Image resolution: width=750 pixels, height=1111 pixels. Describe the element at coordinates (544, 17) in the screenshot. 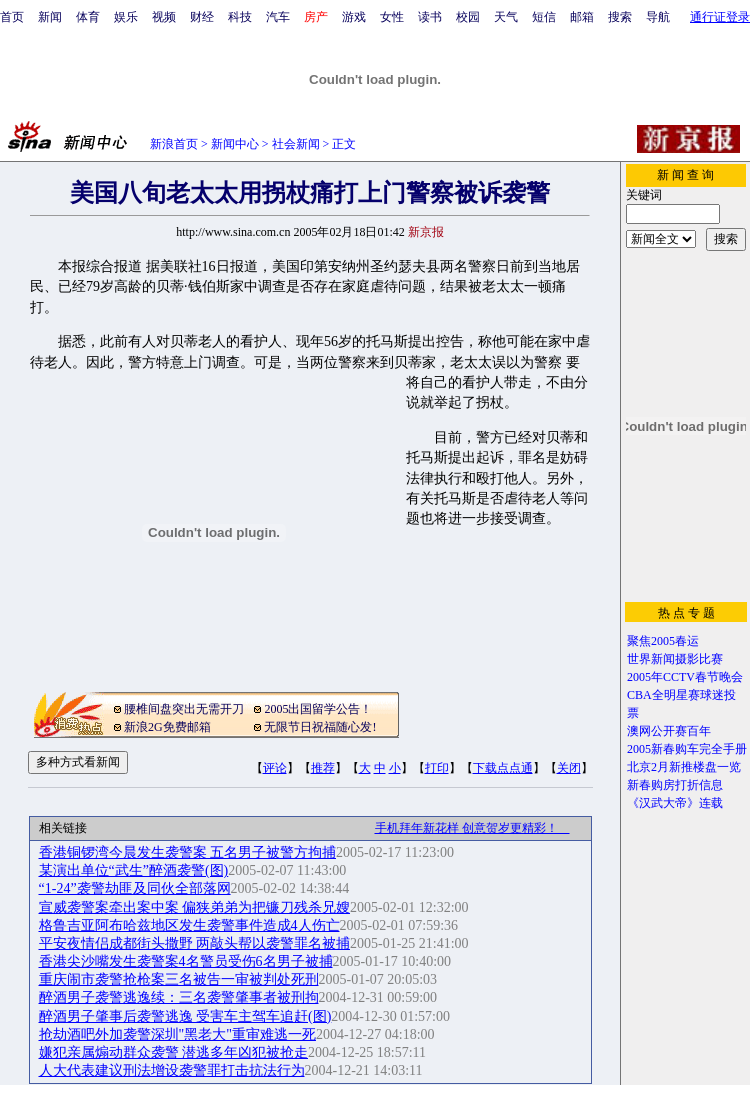

I see `短信` at that location.